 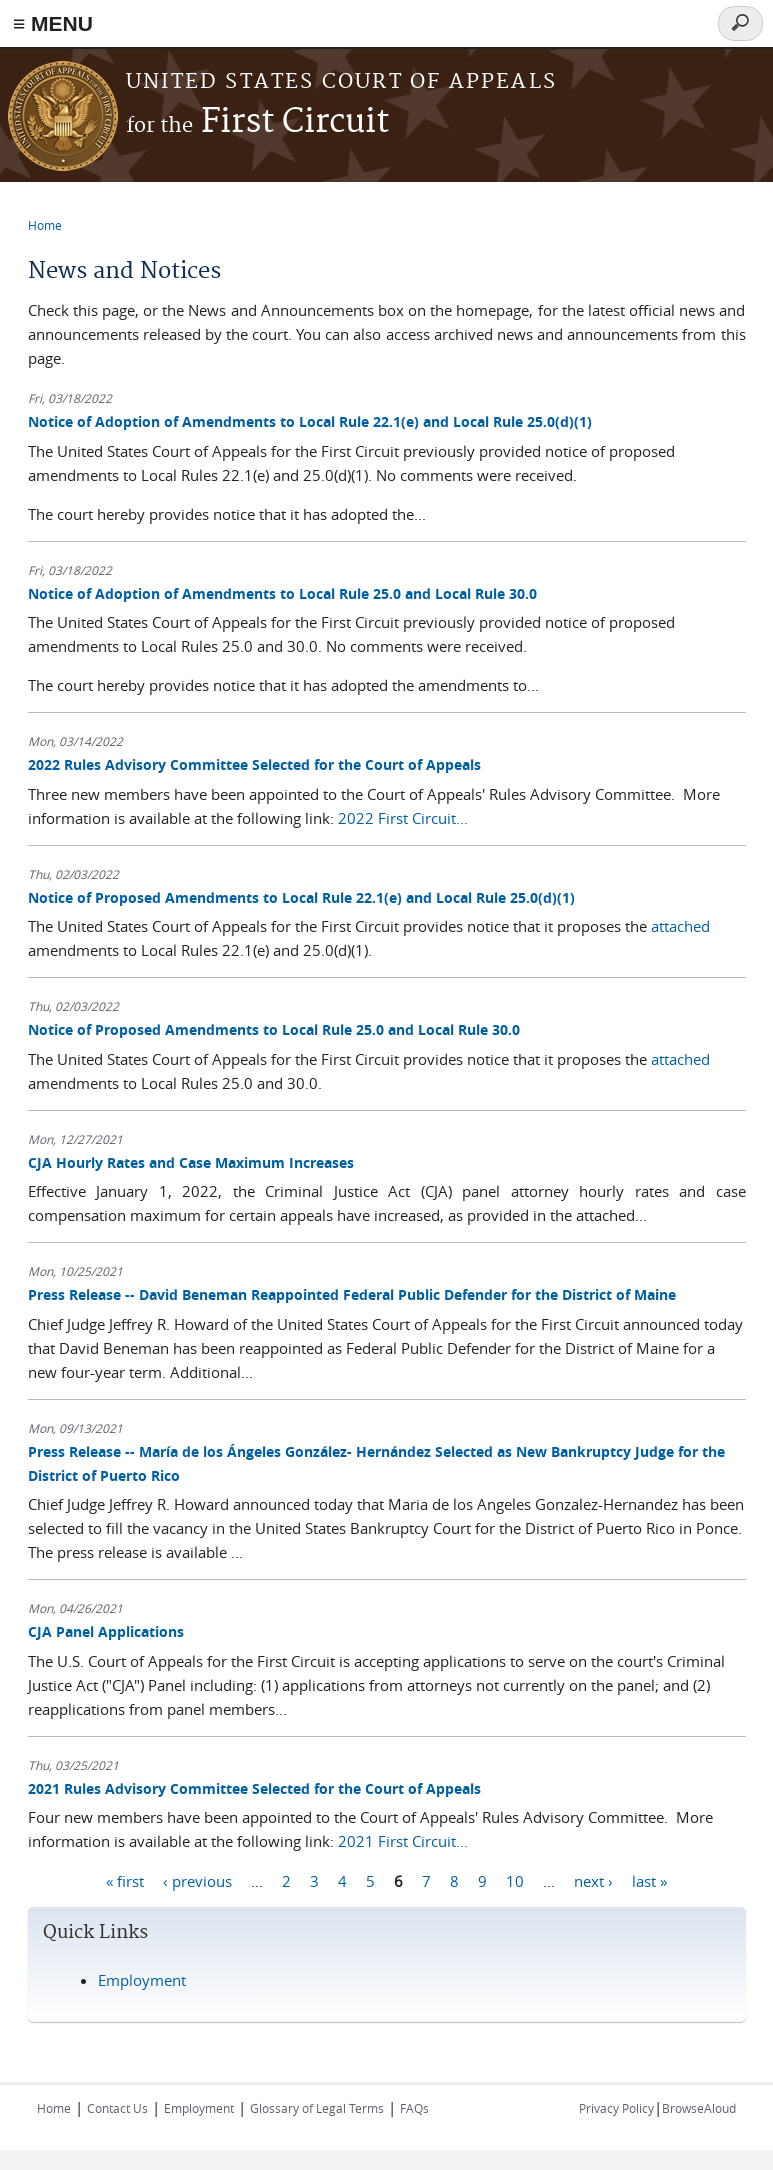 I want to click on Glossary of Legal Terms, so click(x=317, y=2108).